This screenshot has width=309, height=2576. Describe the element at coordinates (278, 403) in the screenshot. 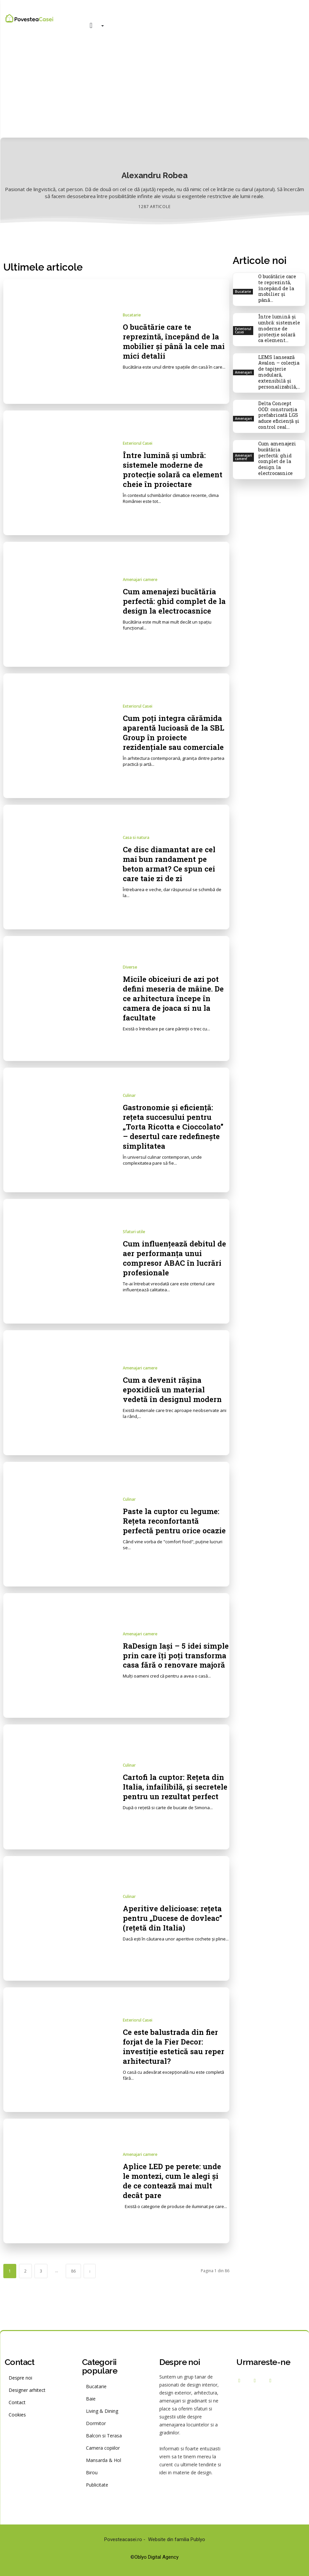

I see `Delta Concept OOD: construcția prefabricată LGS aduce eficiență și control real...` at that location.